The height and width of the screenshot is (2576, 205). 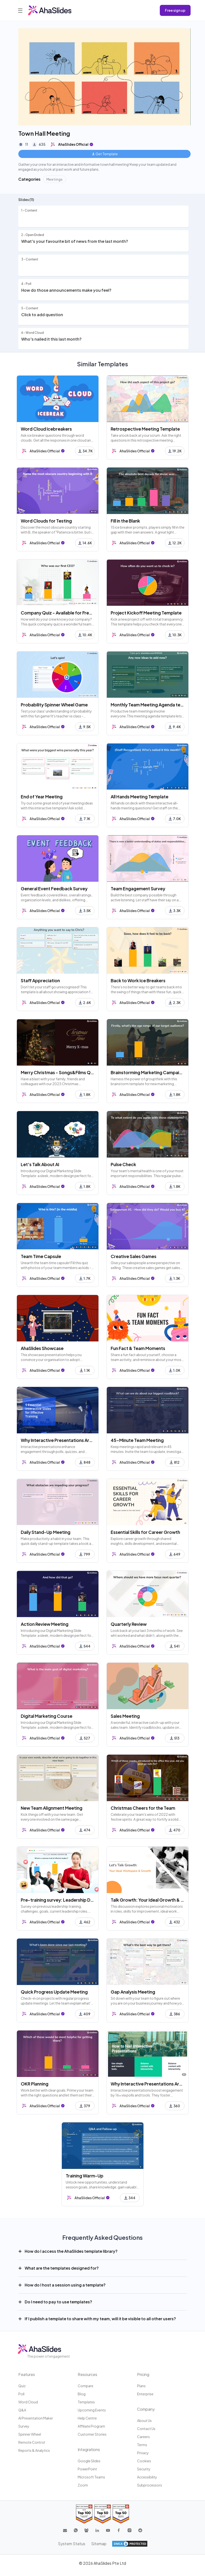 I want to click on Reports & Analytics, so click(x=34, y=2450).